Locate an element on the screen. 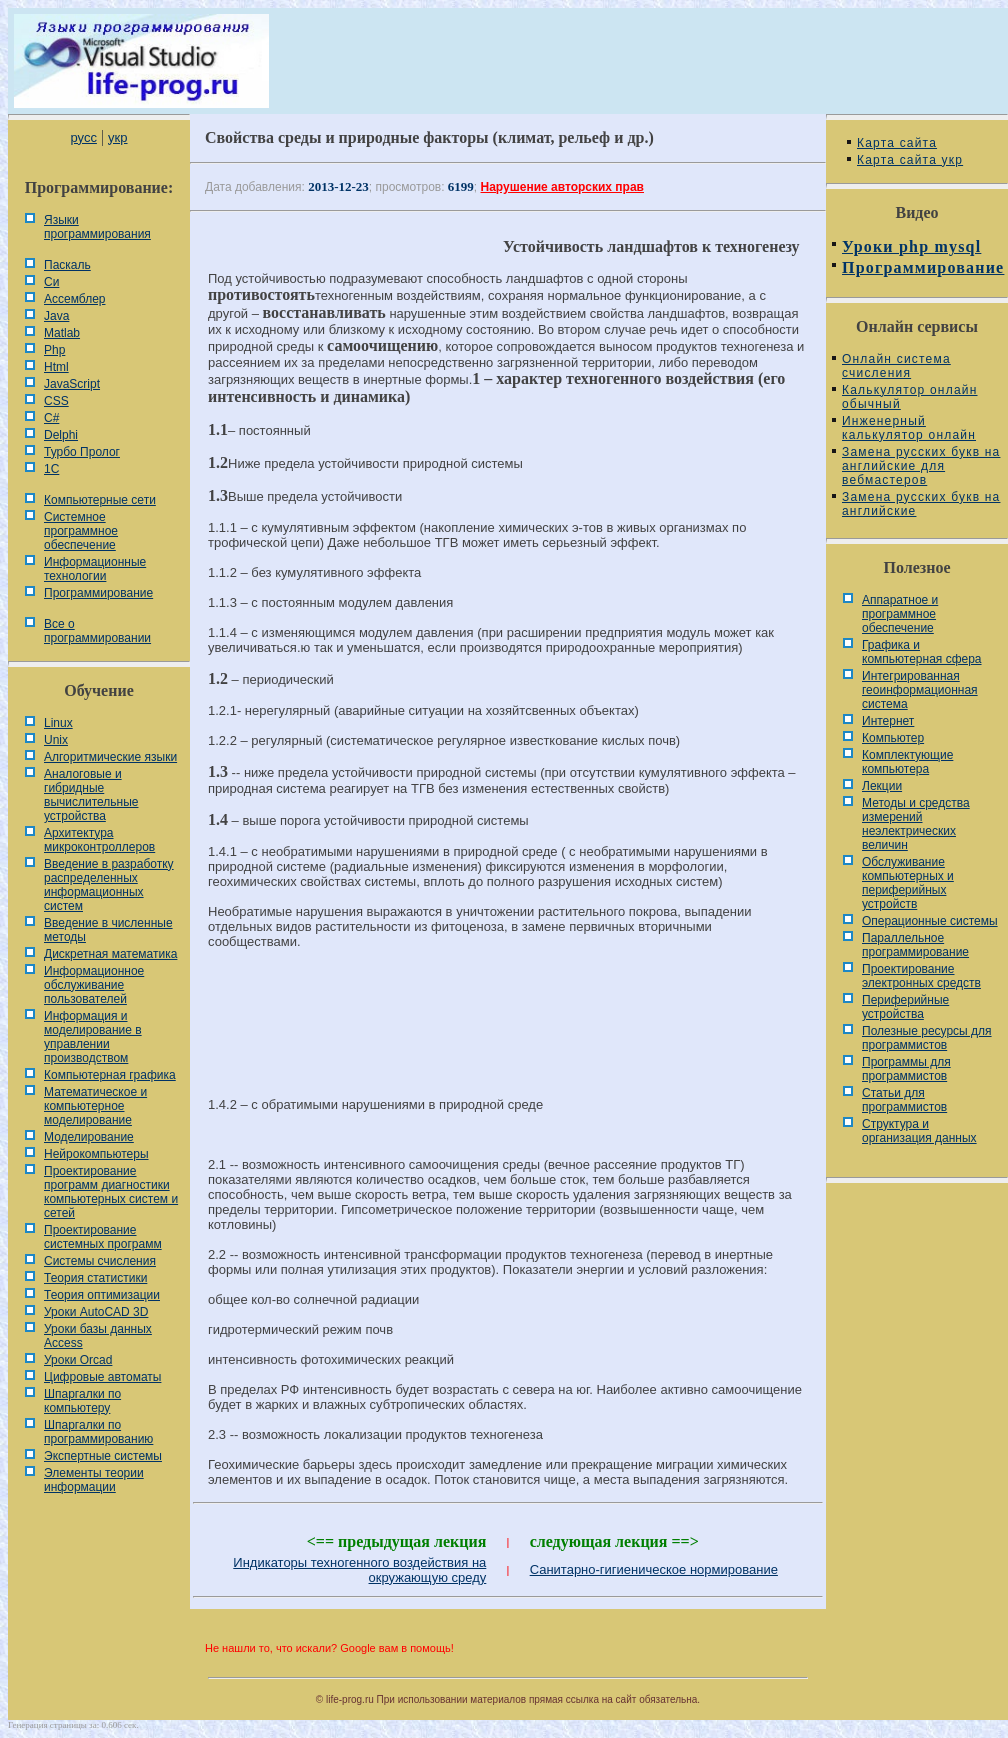 This screenshot has width=1008, height=1738. Алгоритмические языки is located at coordinates (110, 757).